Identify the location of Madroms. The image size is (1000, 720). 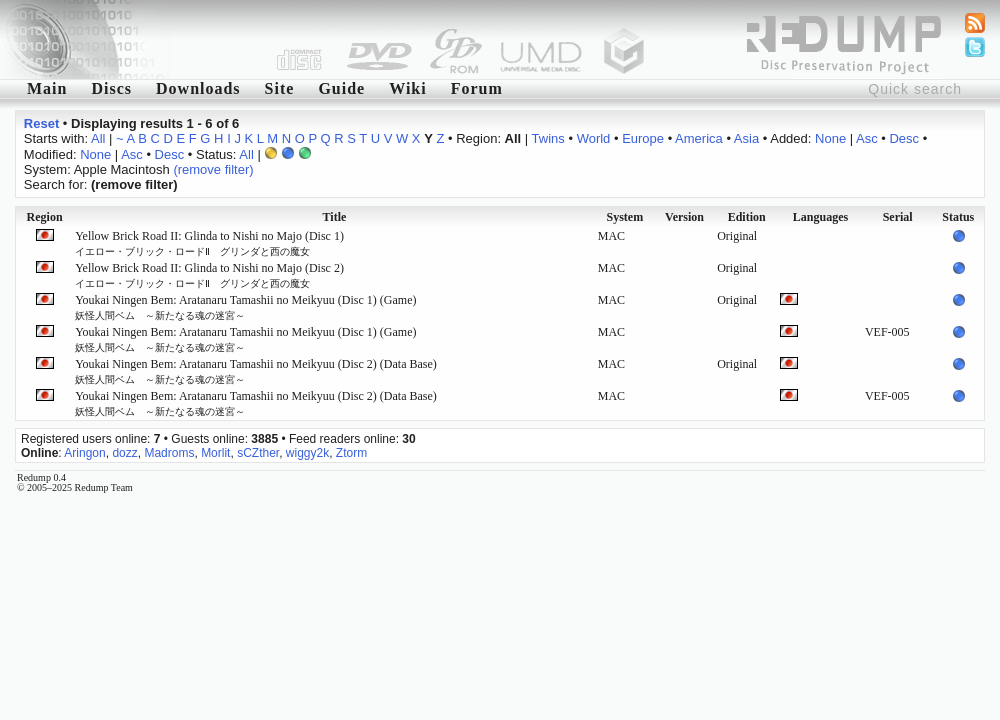
(169, 453).